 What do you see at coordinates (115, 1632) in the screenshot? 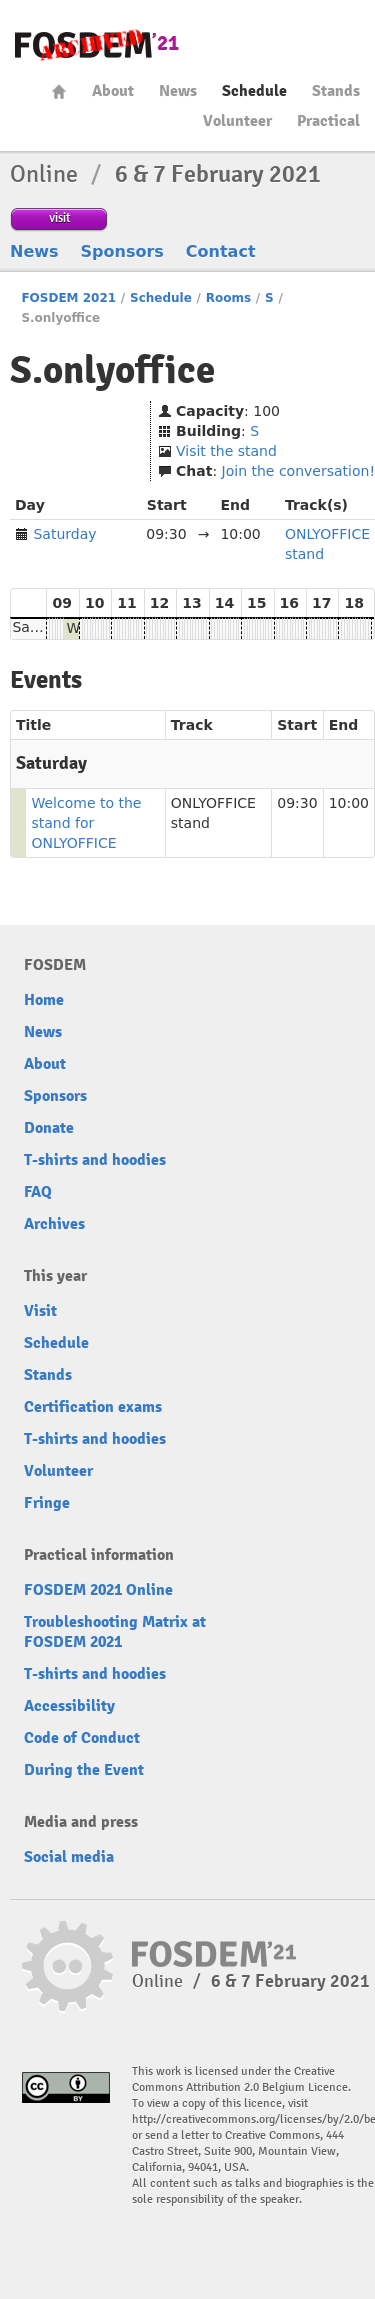
I see `Troubleshooting Matrix at FOSDEM 2021` at bounding box center [115, 1632].